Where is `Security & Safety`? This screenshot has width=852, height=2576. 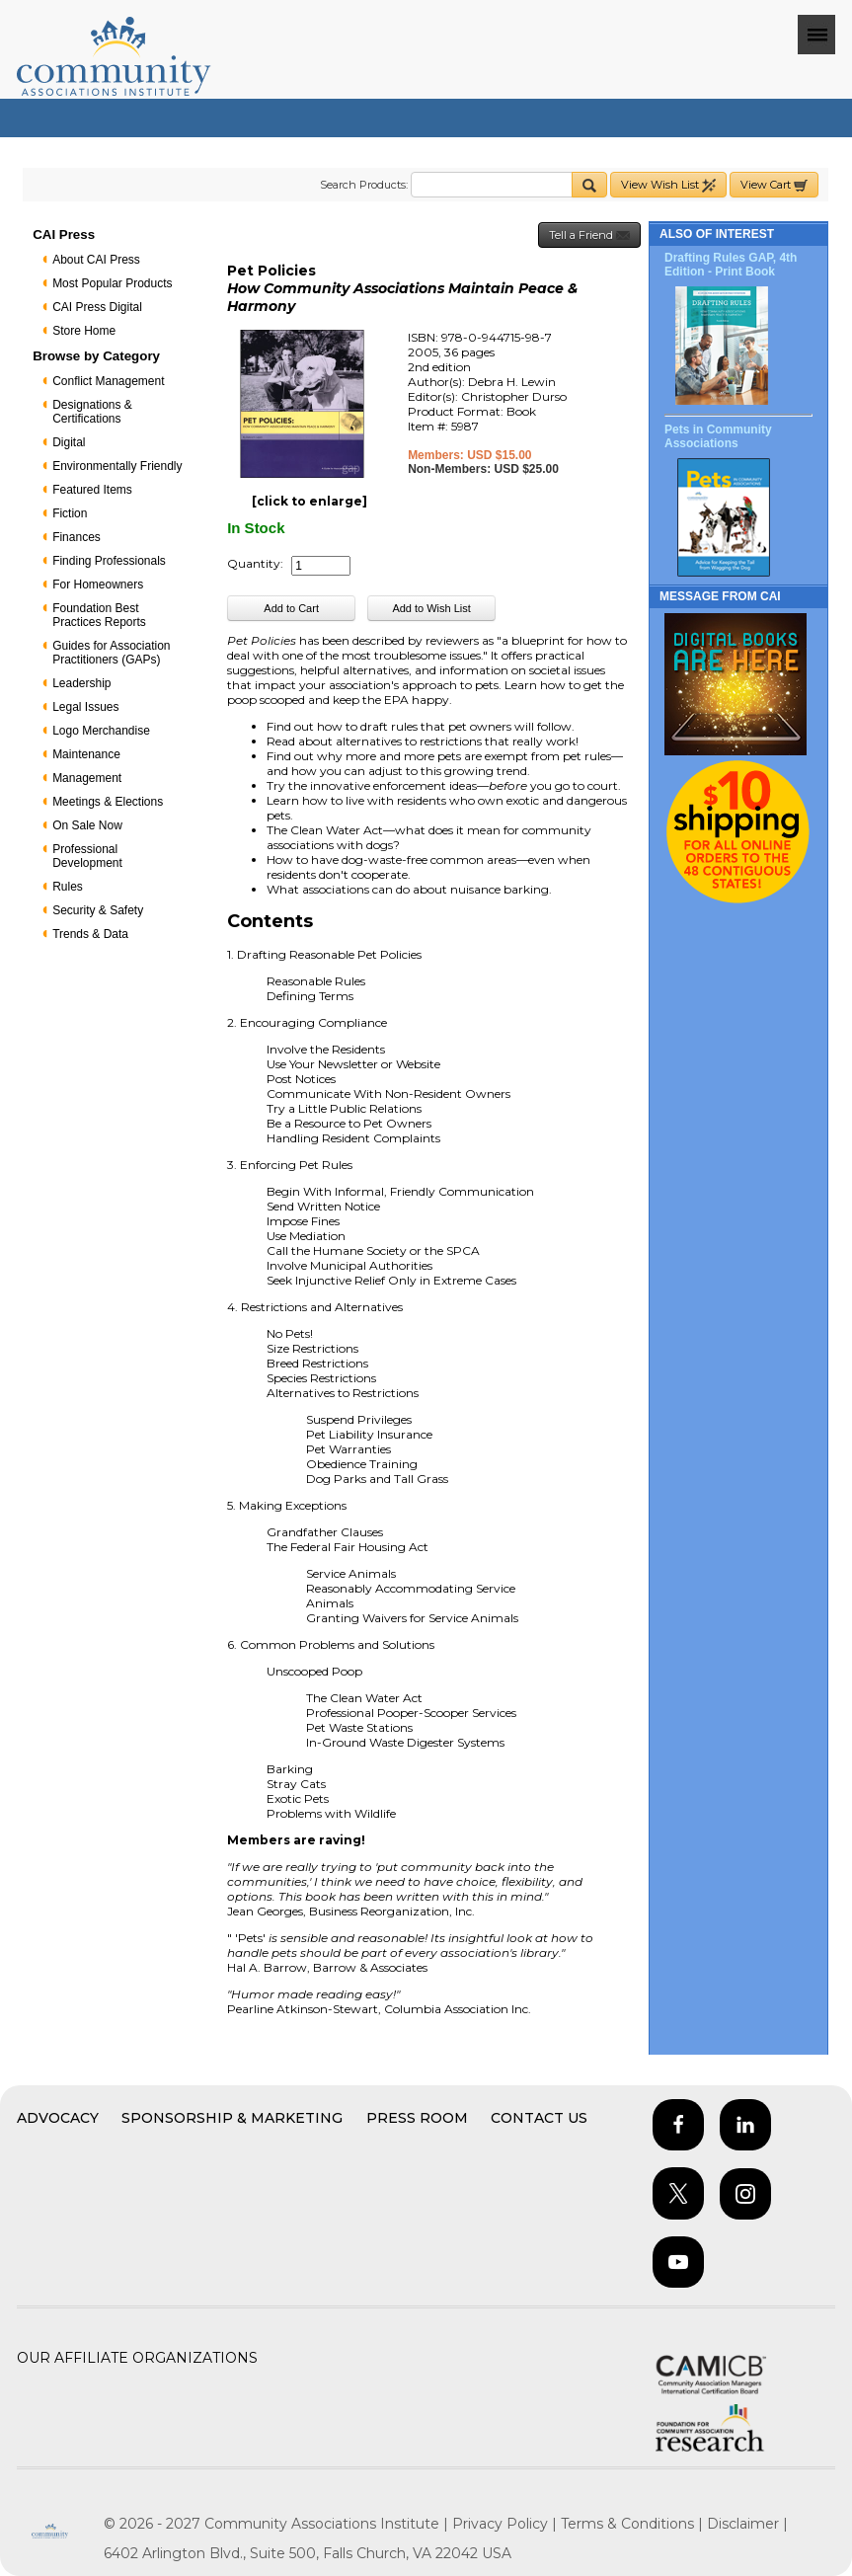
Security & Safety is located at coordinates (97, 910).